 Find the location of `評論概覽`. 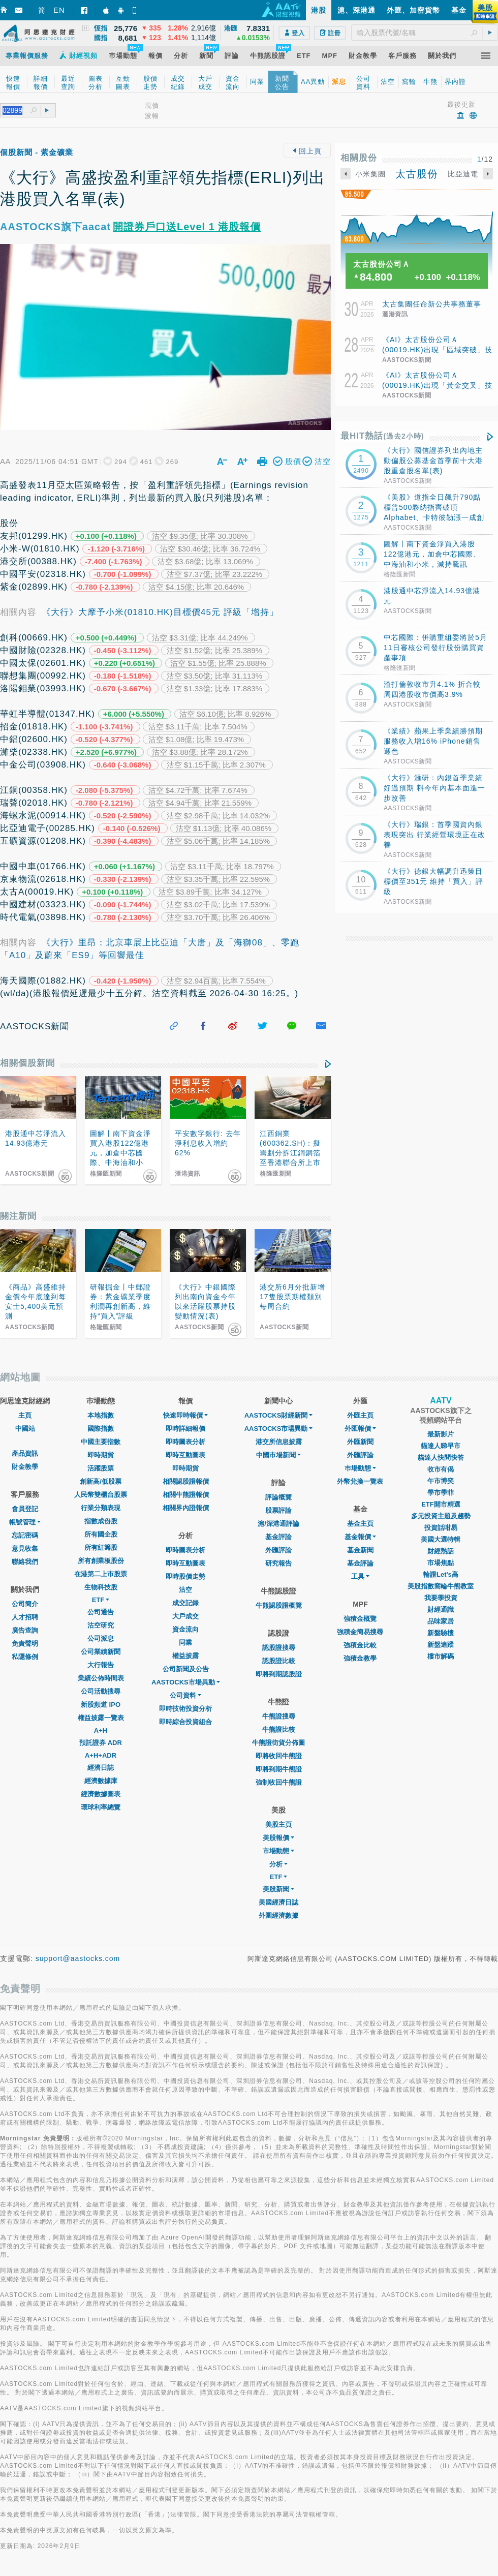

評論概覽 is located at coordinates (278, 1497).